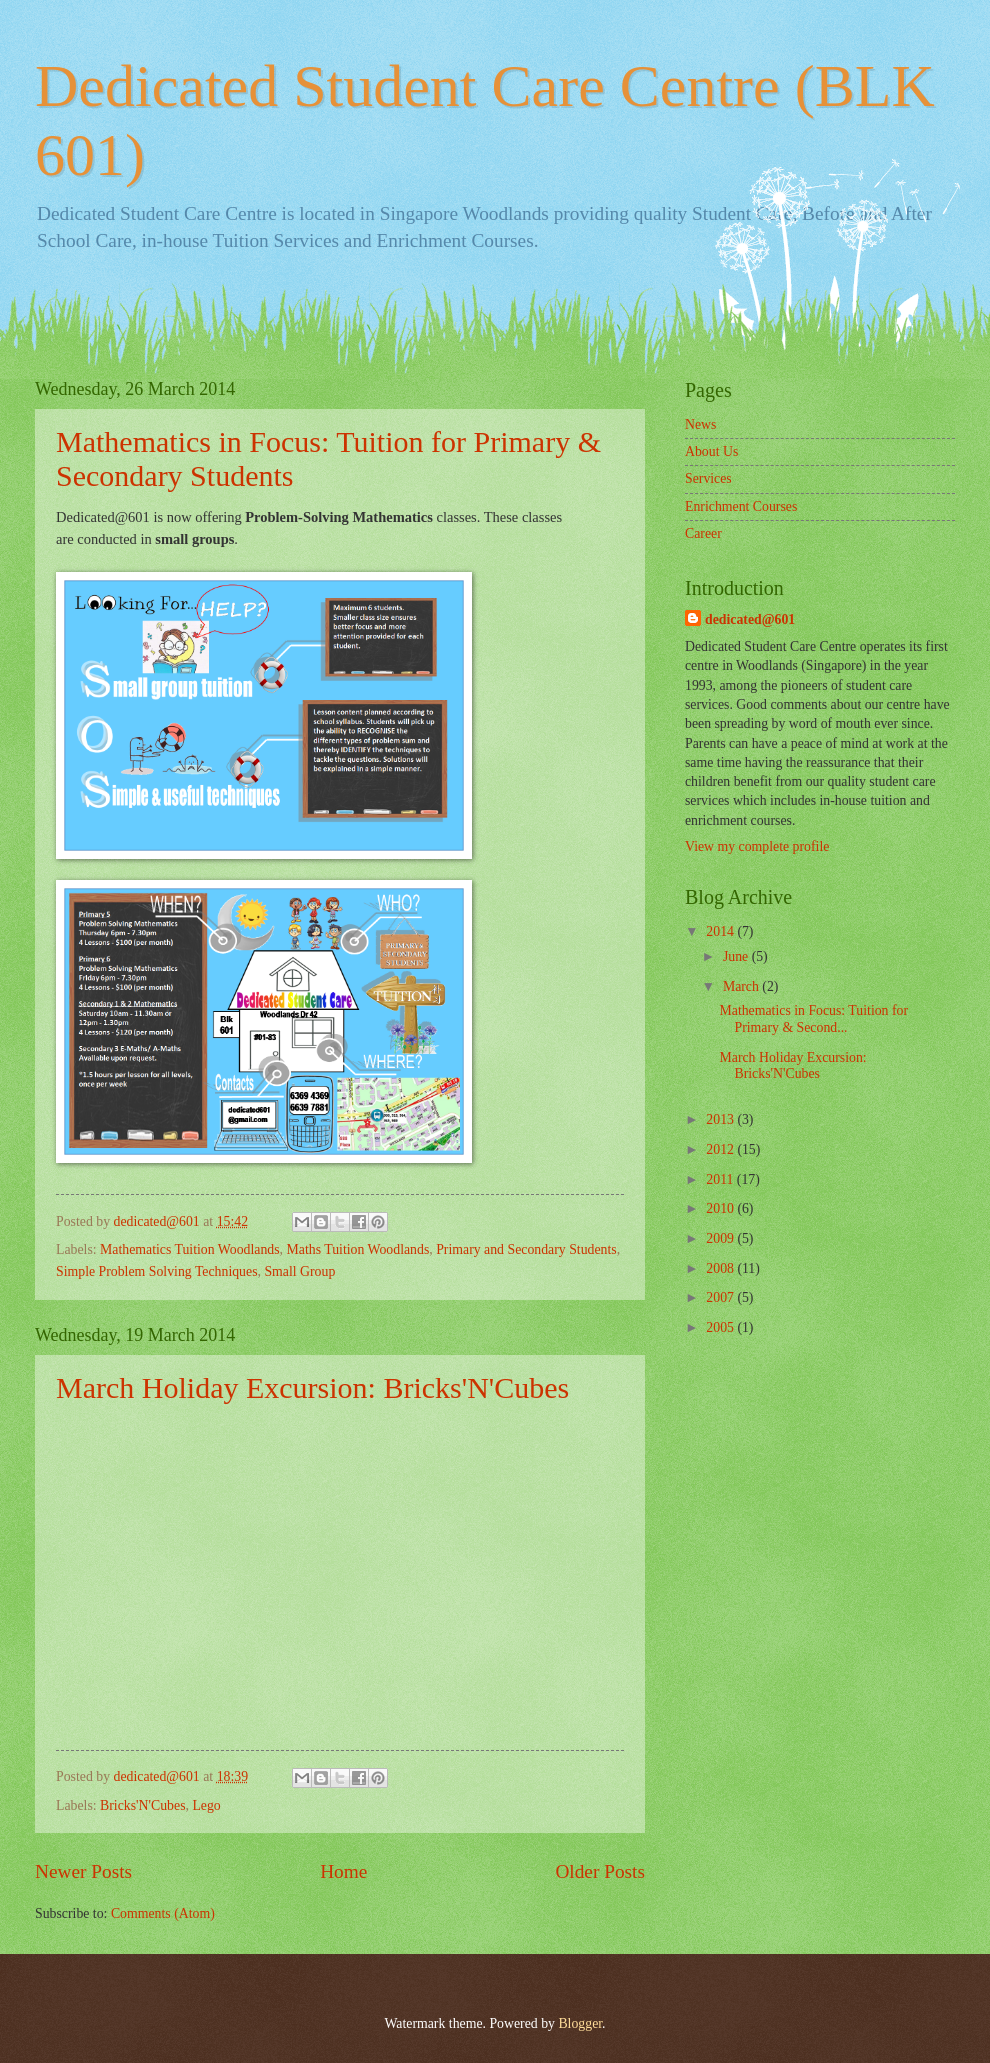  I want to click on 2010, so click(721, 1208).